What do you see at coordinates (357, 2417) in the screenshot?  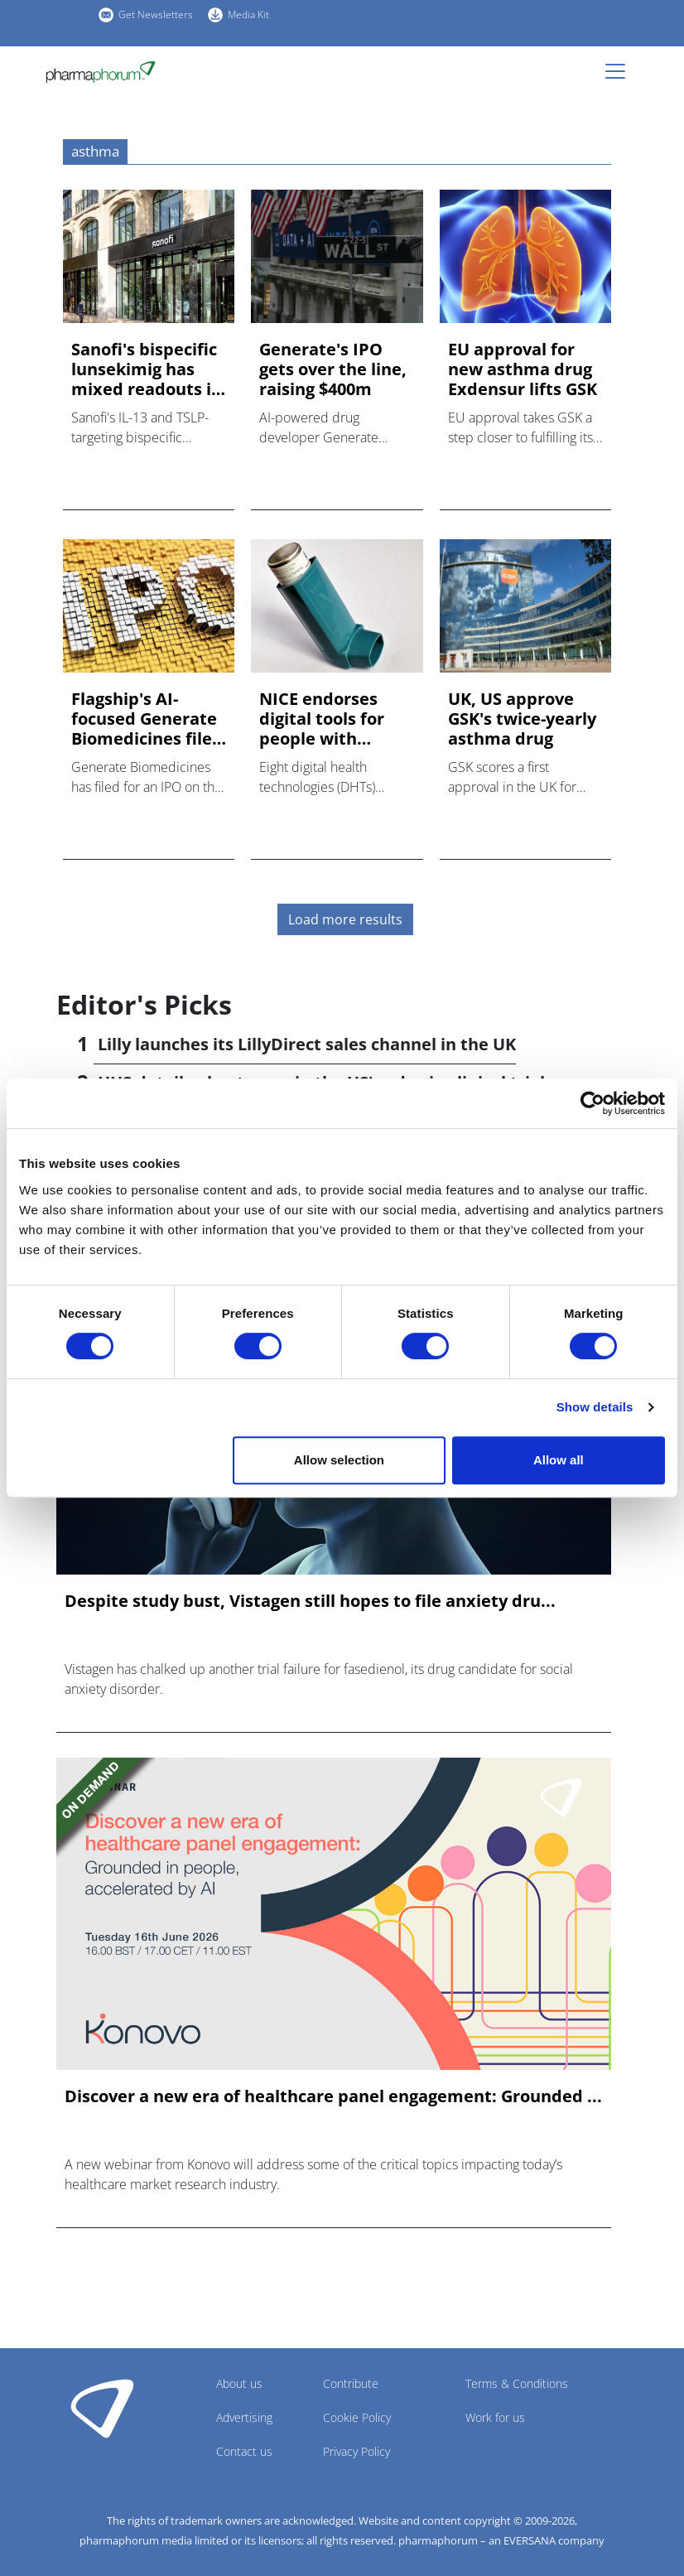 I see `Cookie Policy` at bounding box center [357, 2417].